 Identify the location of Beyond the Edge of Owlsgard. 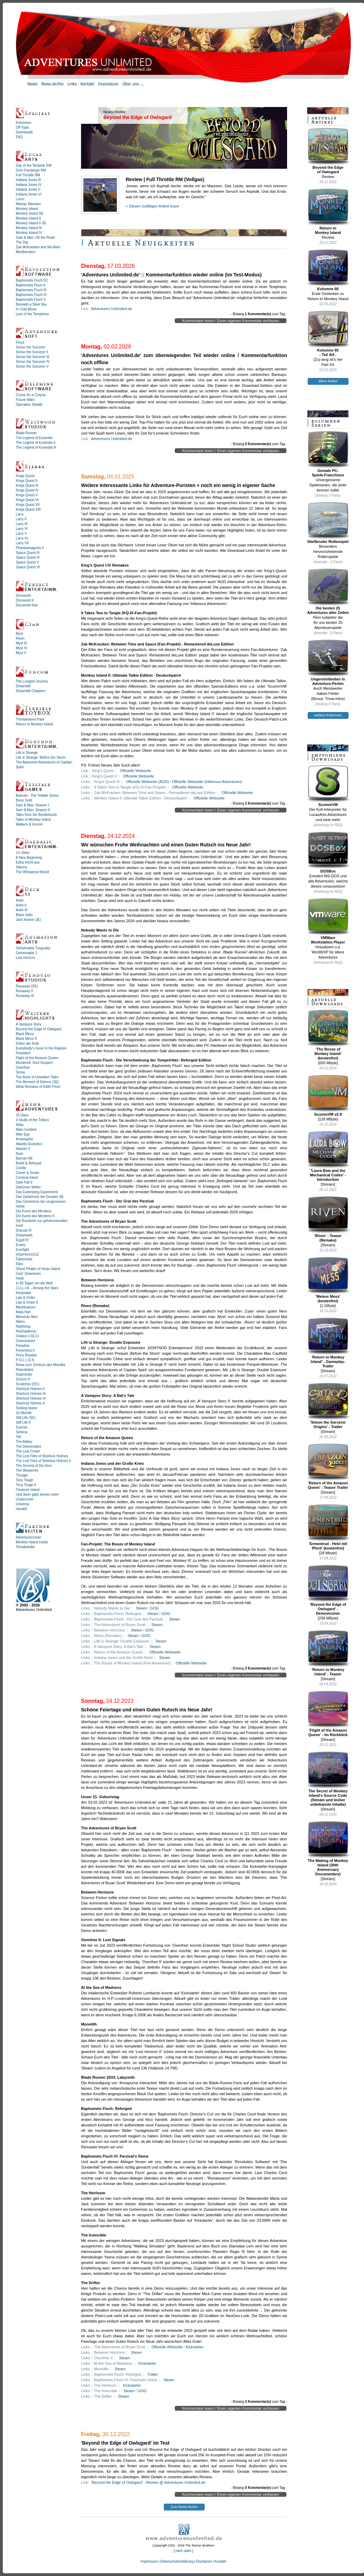
(38, 1029).